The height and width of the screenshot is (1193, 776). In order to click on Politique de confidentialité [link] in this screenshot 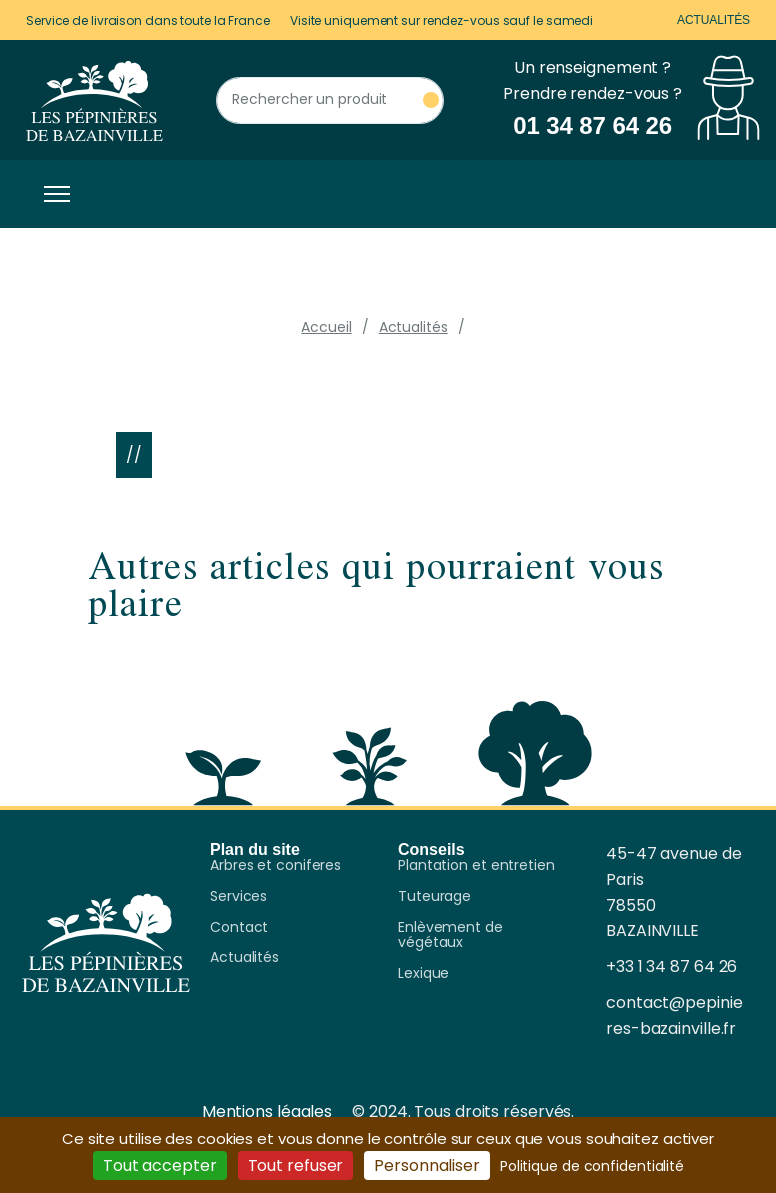, I will do `click(592, 1166)`.